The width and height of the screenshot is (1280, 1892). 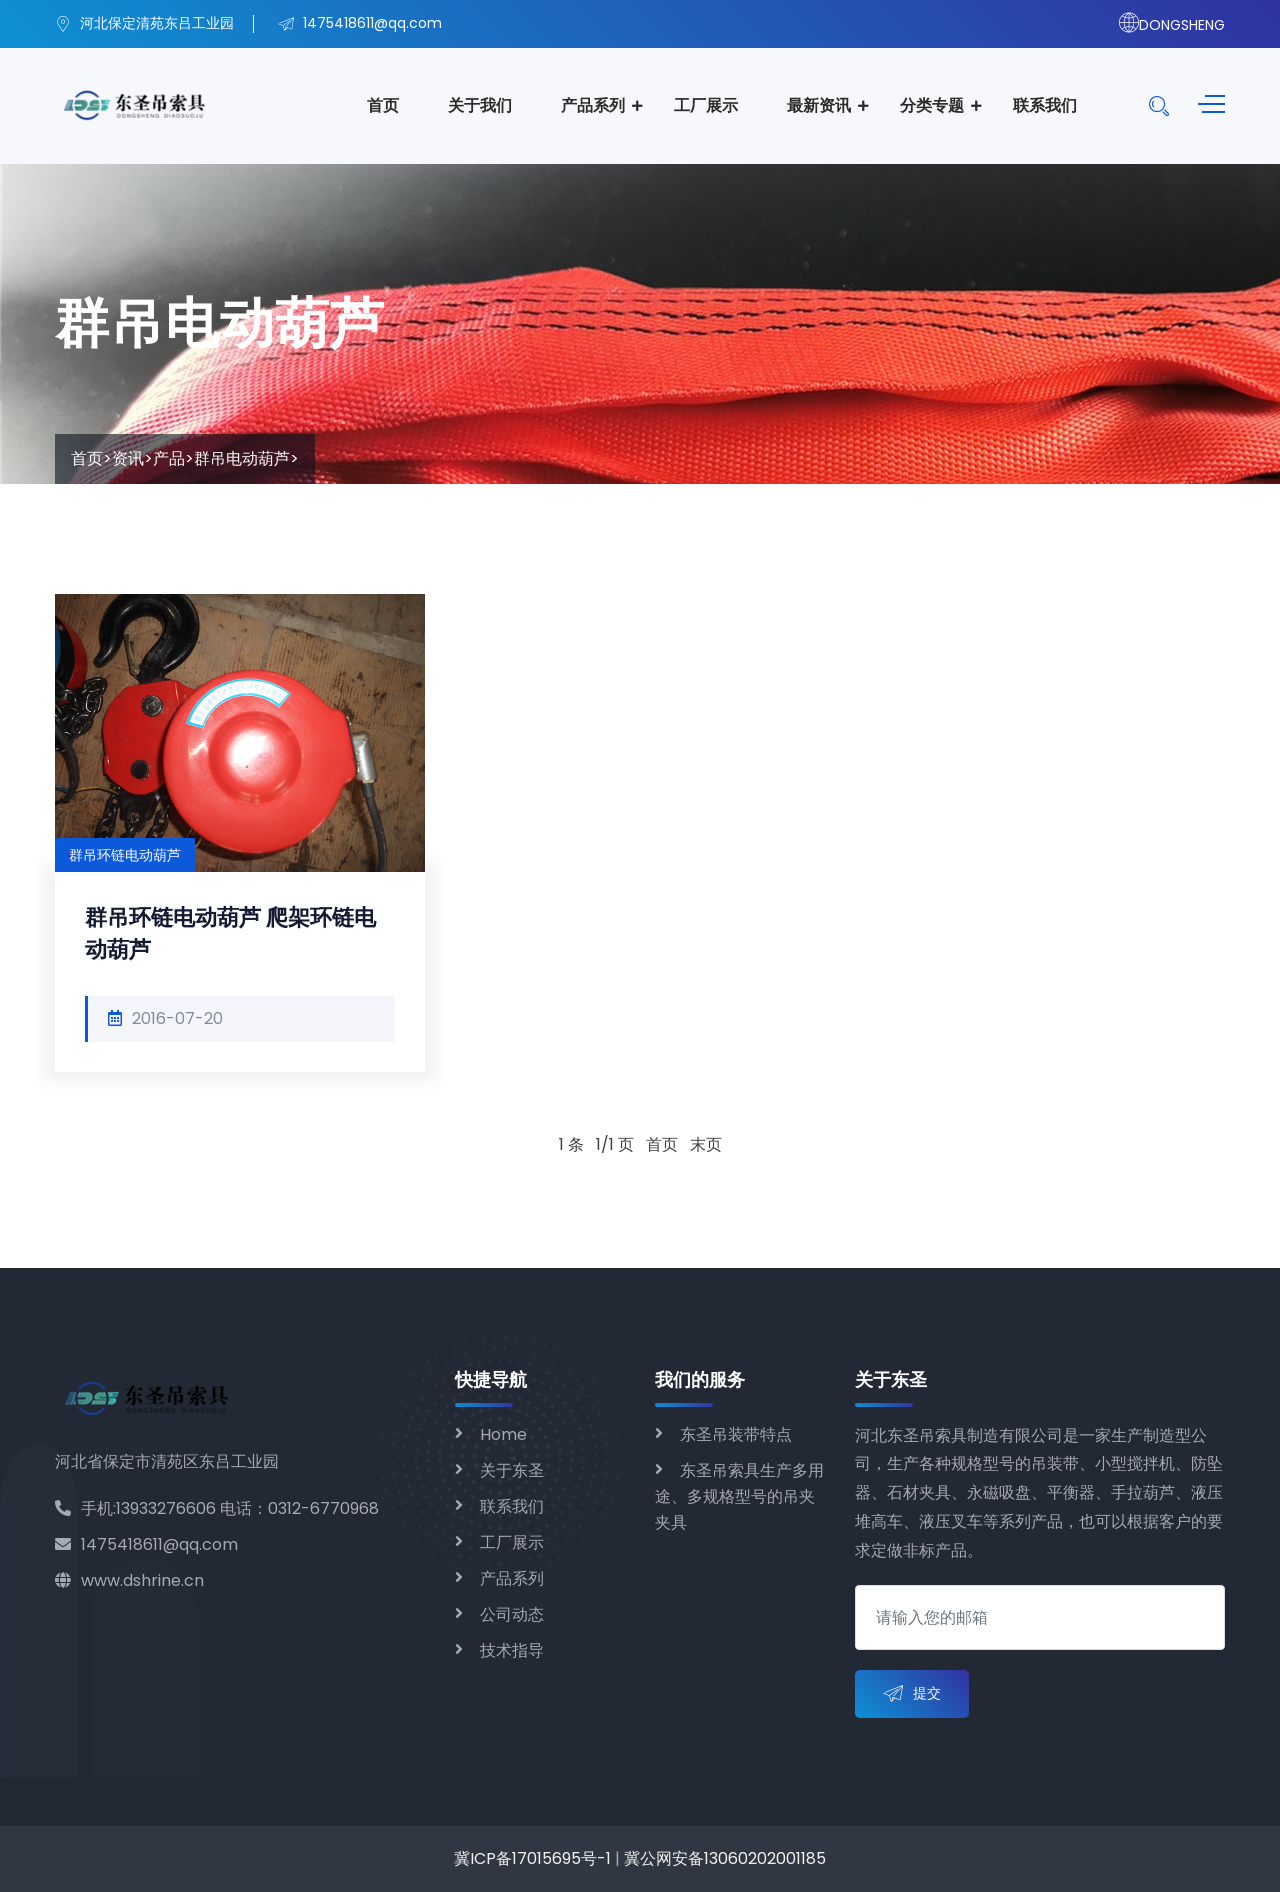 What do you see at coordinates (503, 1434) in the screenshot?
I see `Home` at bounding box center [503, 1434].